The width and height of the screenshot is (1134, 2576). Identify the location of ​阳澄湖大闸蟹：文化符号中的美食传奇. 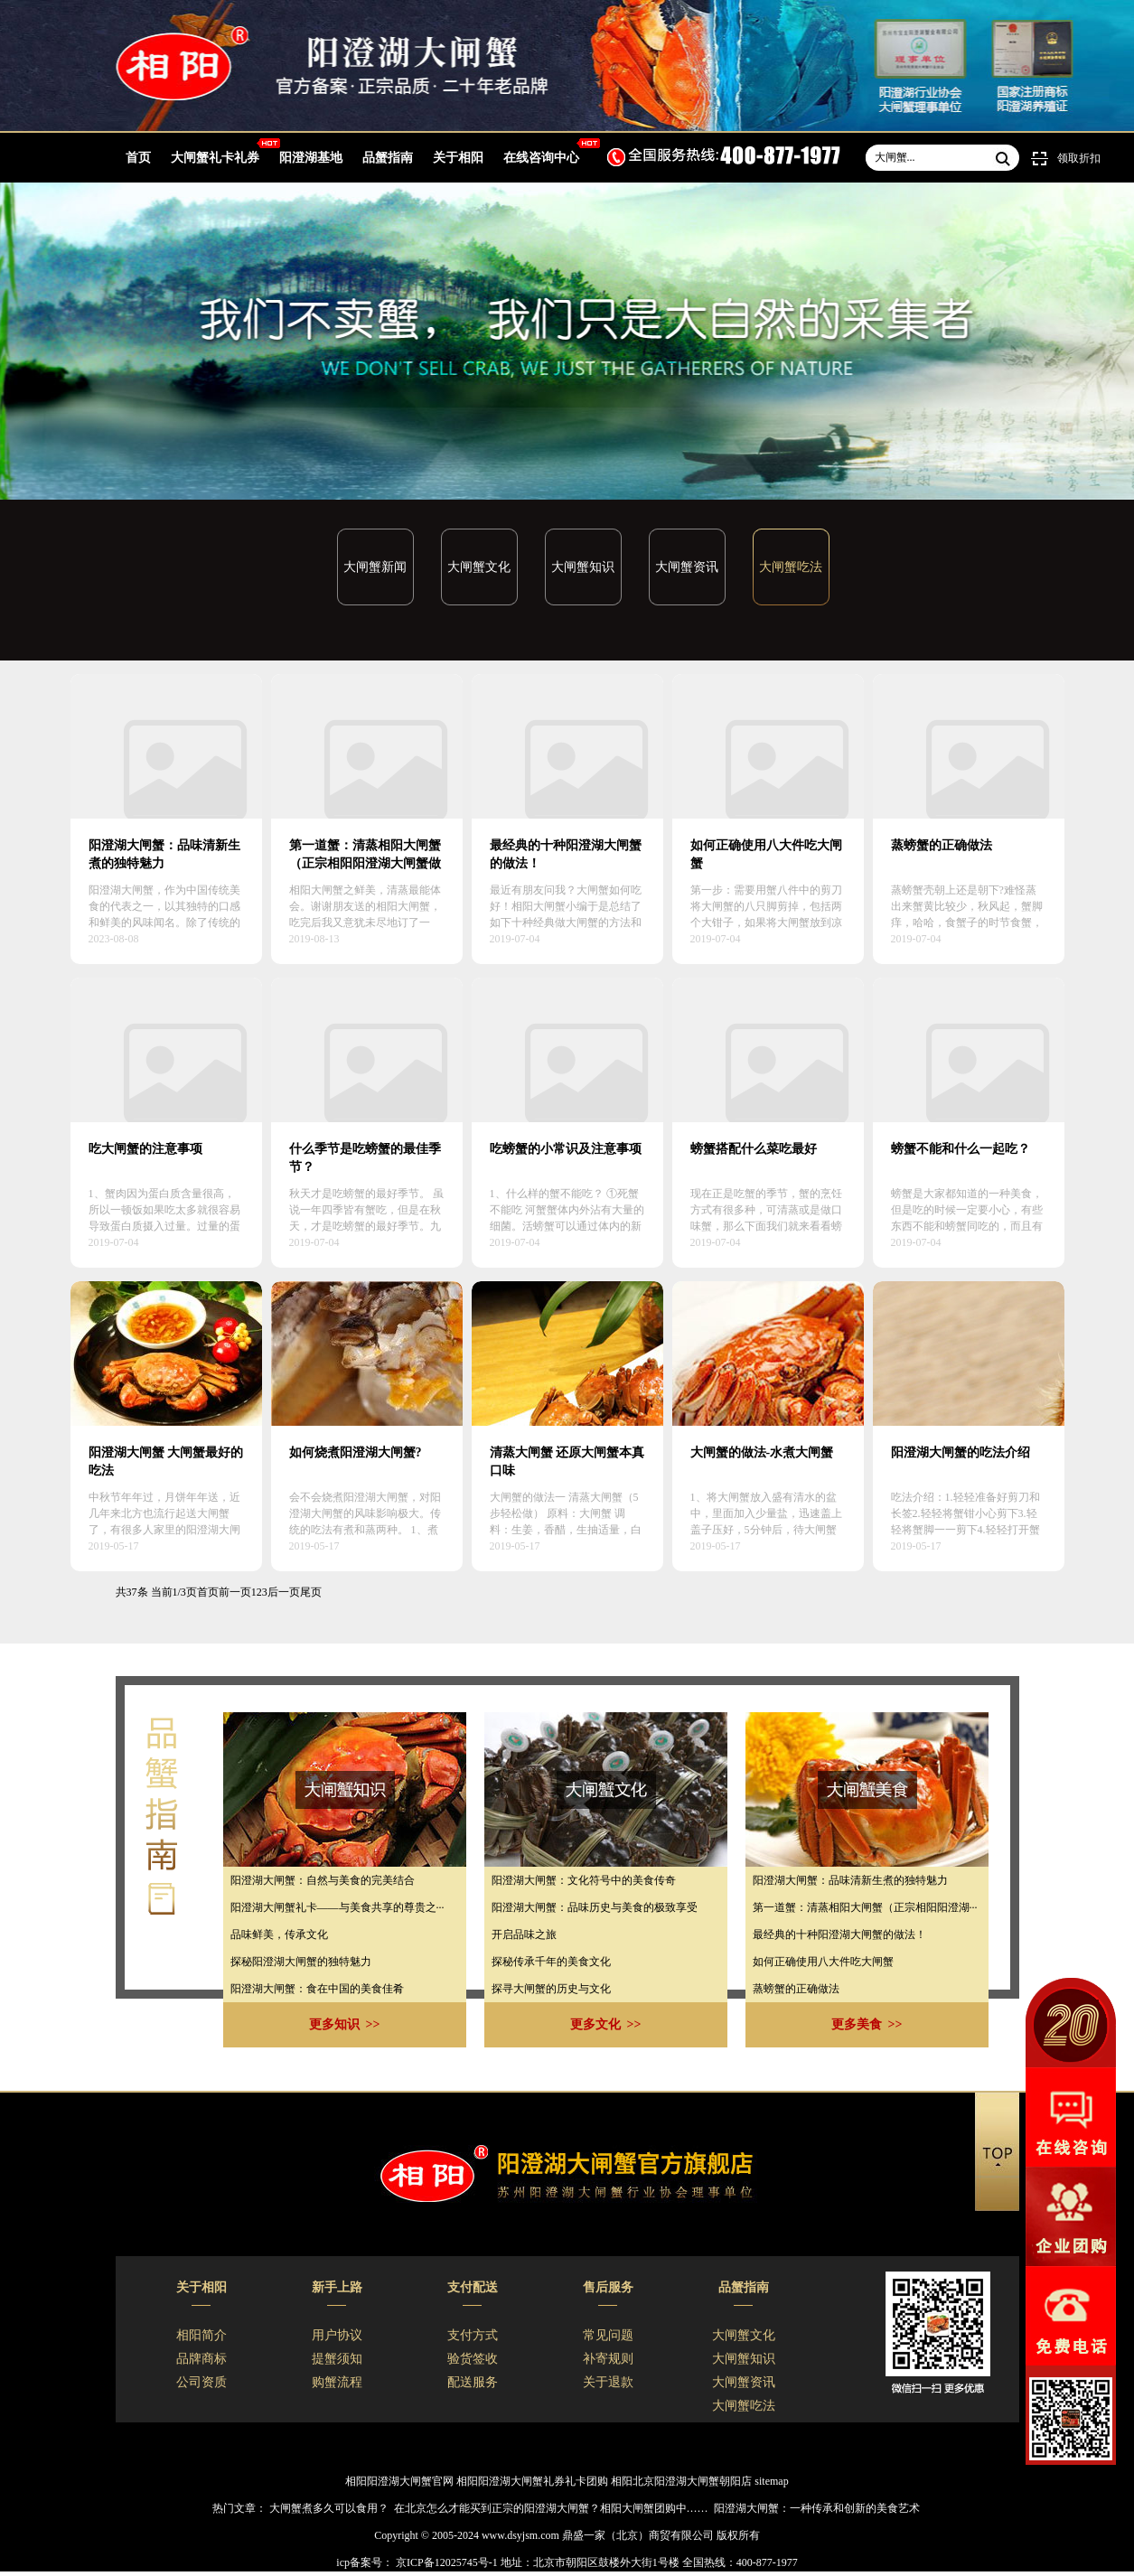
(584, 1880).